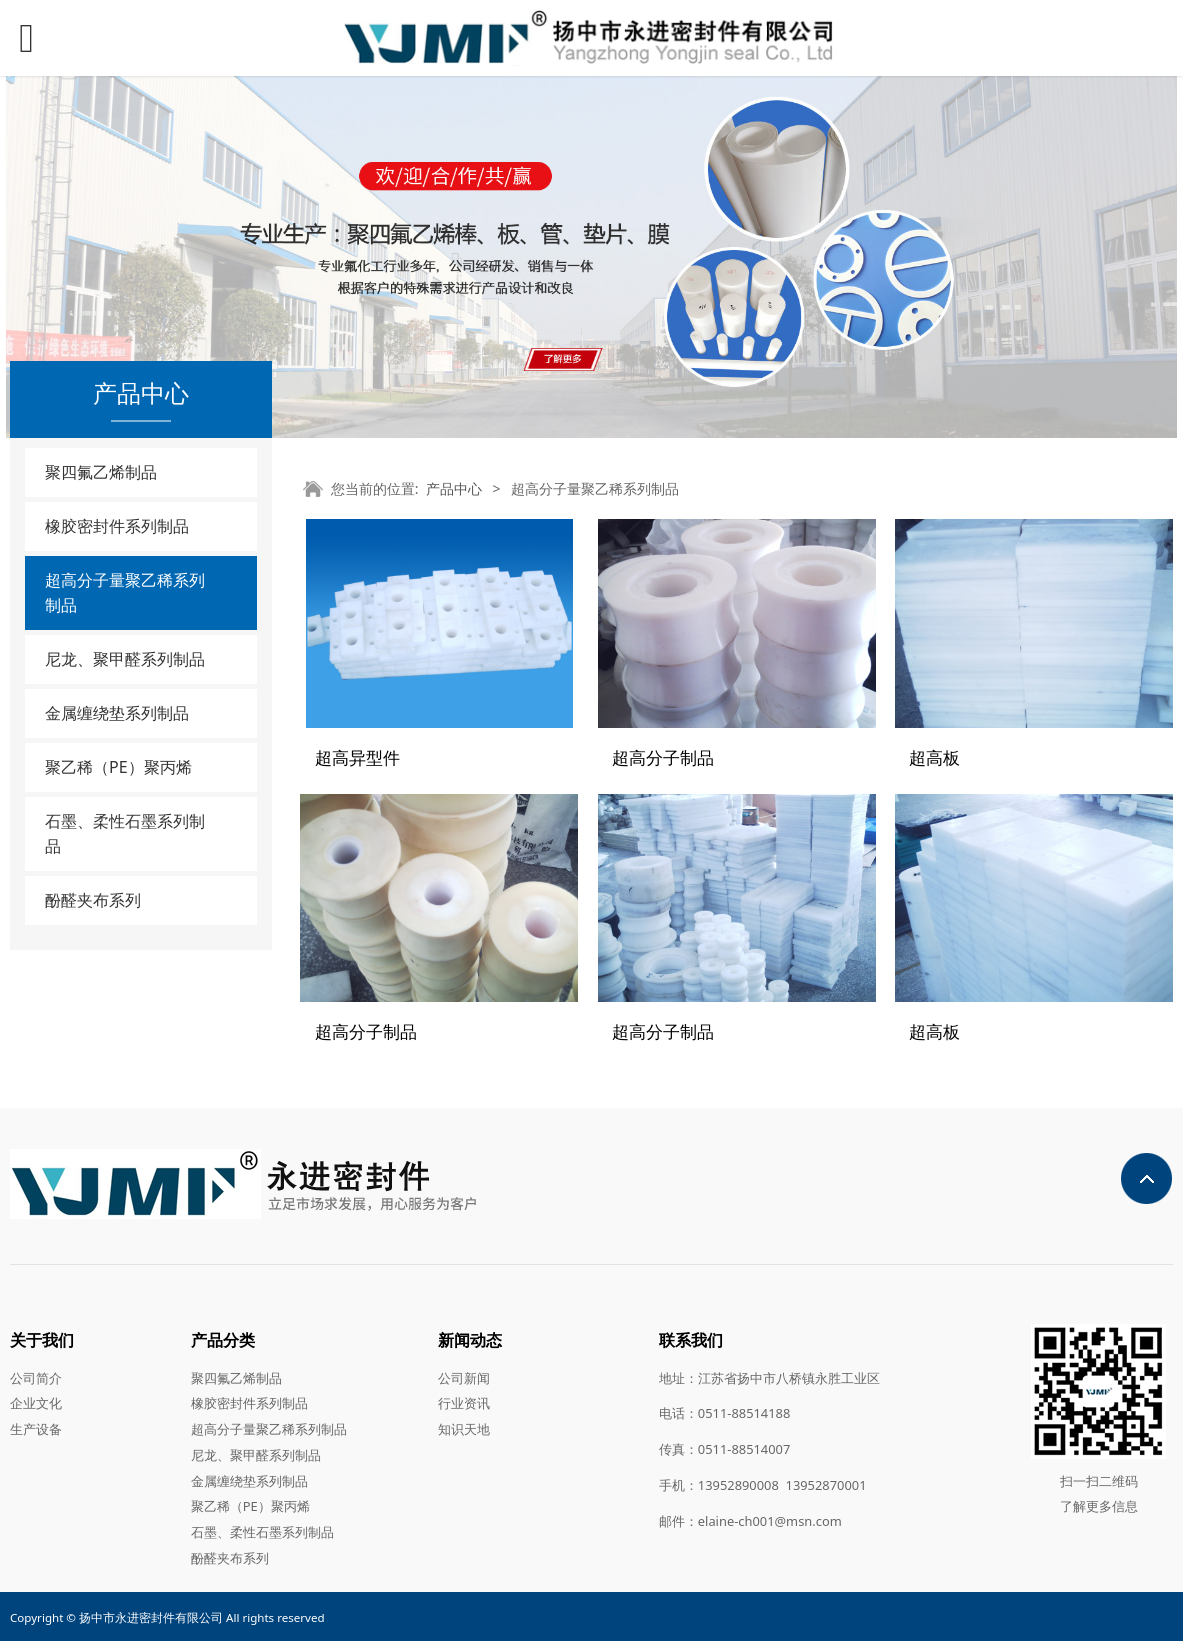  What do you see at coordinates (36, 1402) in the screenshot?
I see `企业文化` at bounding box center [36, 1402].